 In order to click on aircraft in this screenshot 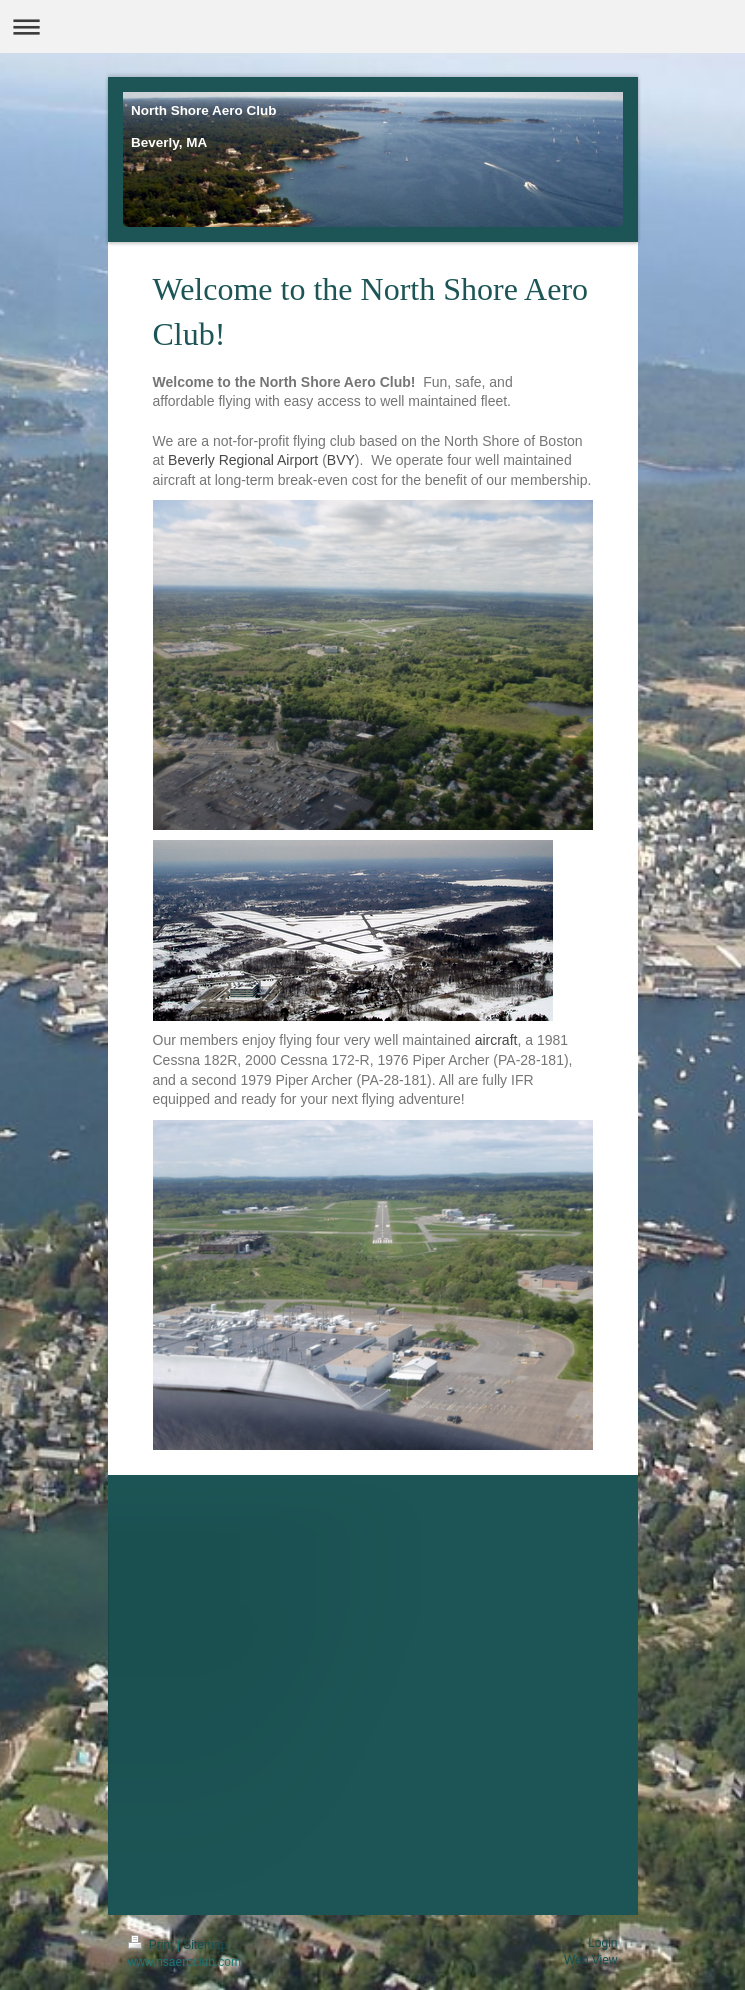, I will do `click(496, 1040)`.